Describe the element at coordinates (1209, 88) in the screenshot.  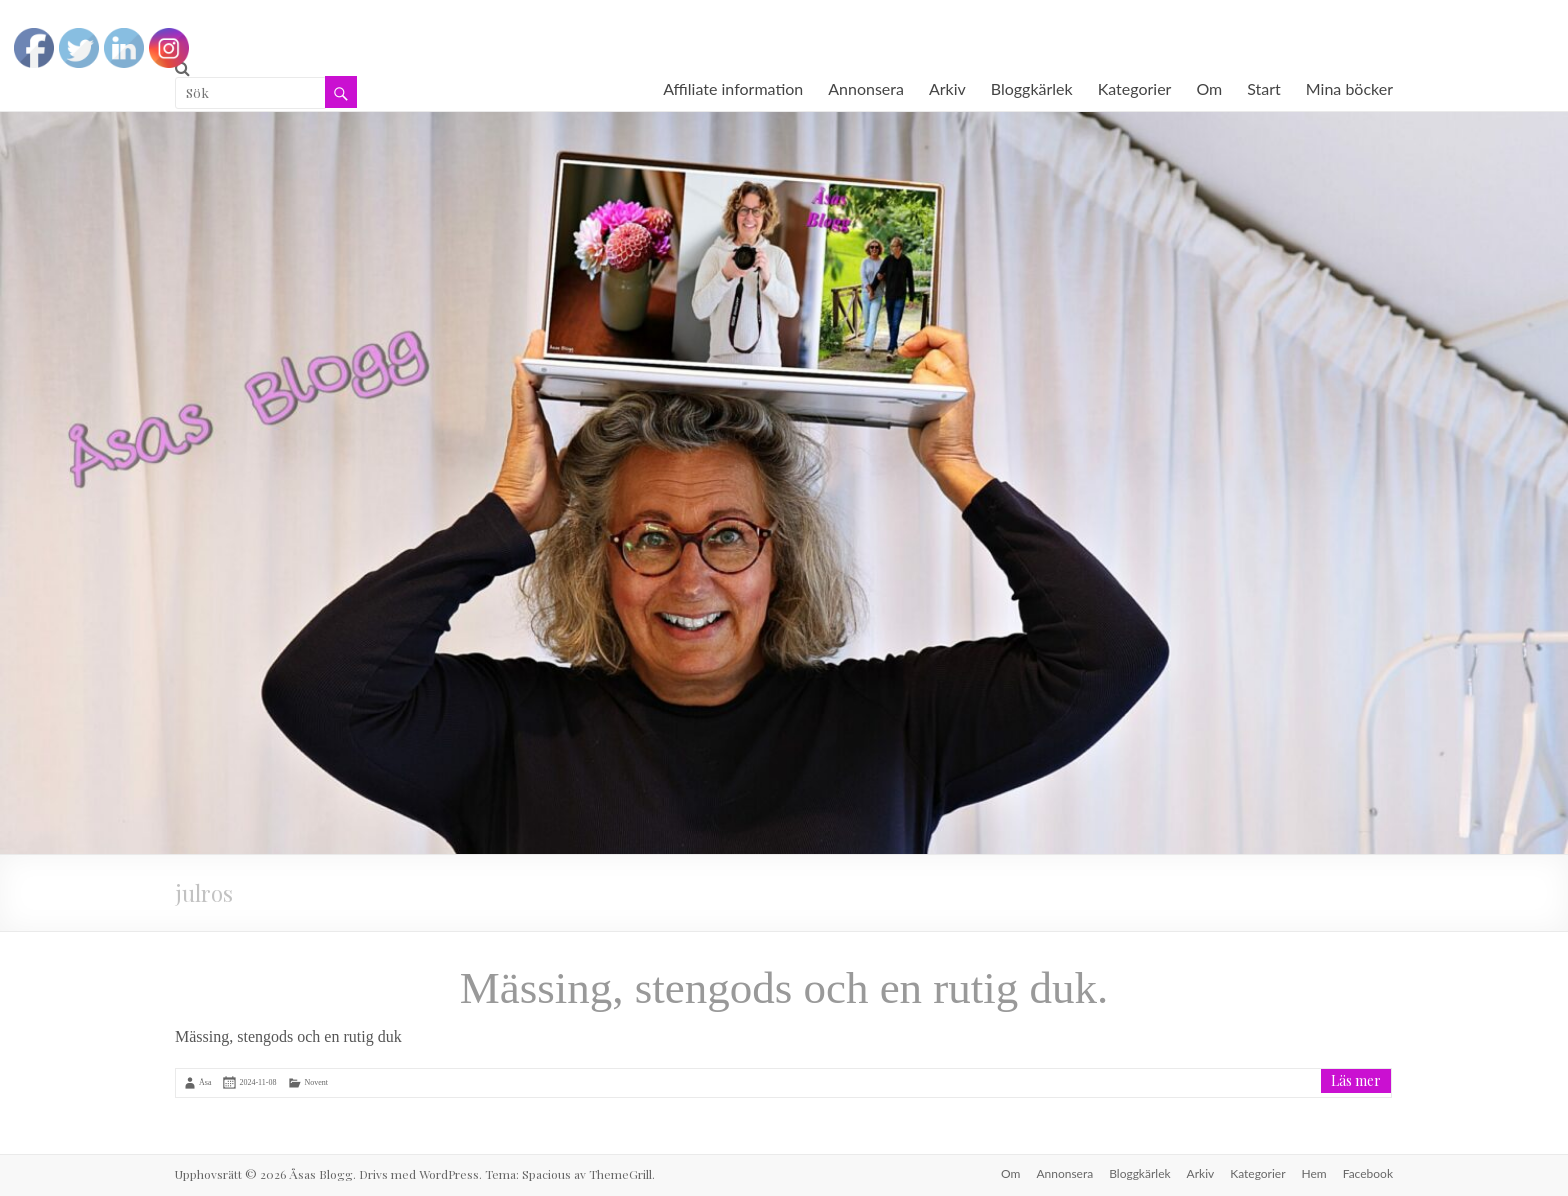
I see `Om` at that location.